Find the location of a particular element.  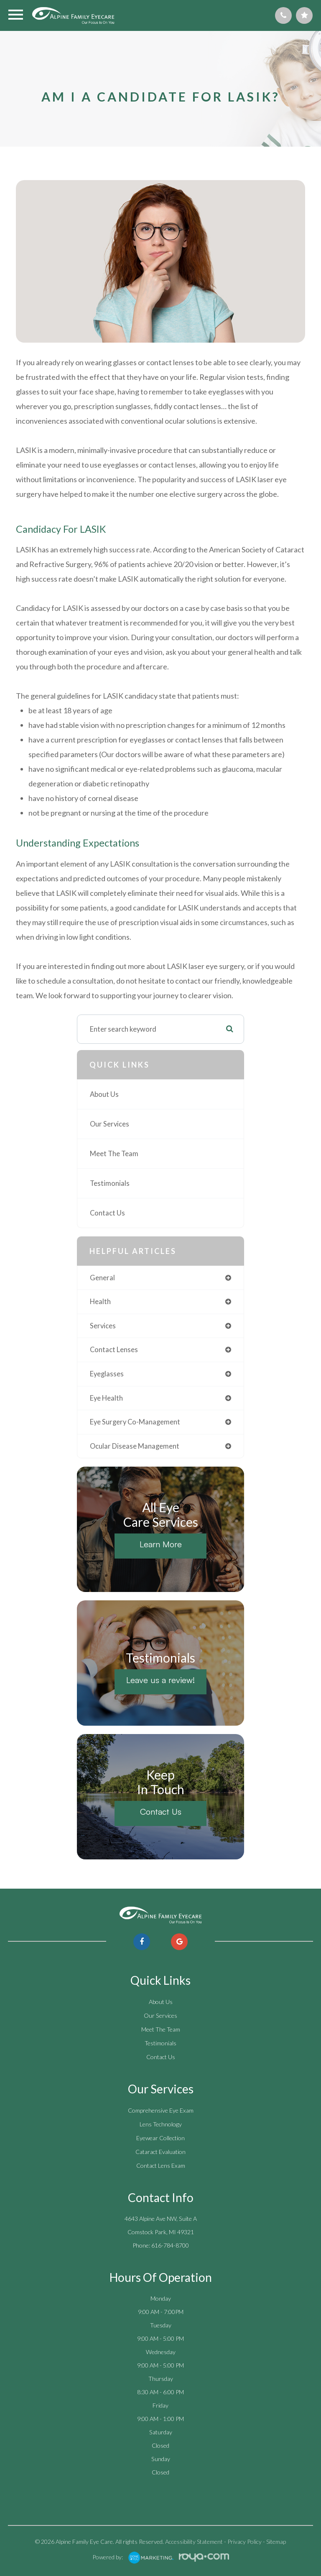

Eyewear Collection is located at coordinates (160, 2137).